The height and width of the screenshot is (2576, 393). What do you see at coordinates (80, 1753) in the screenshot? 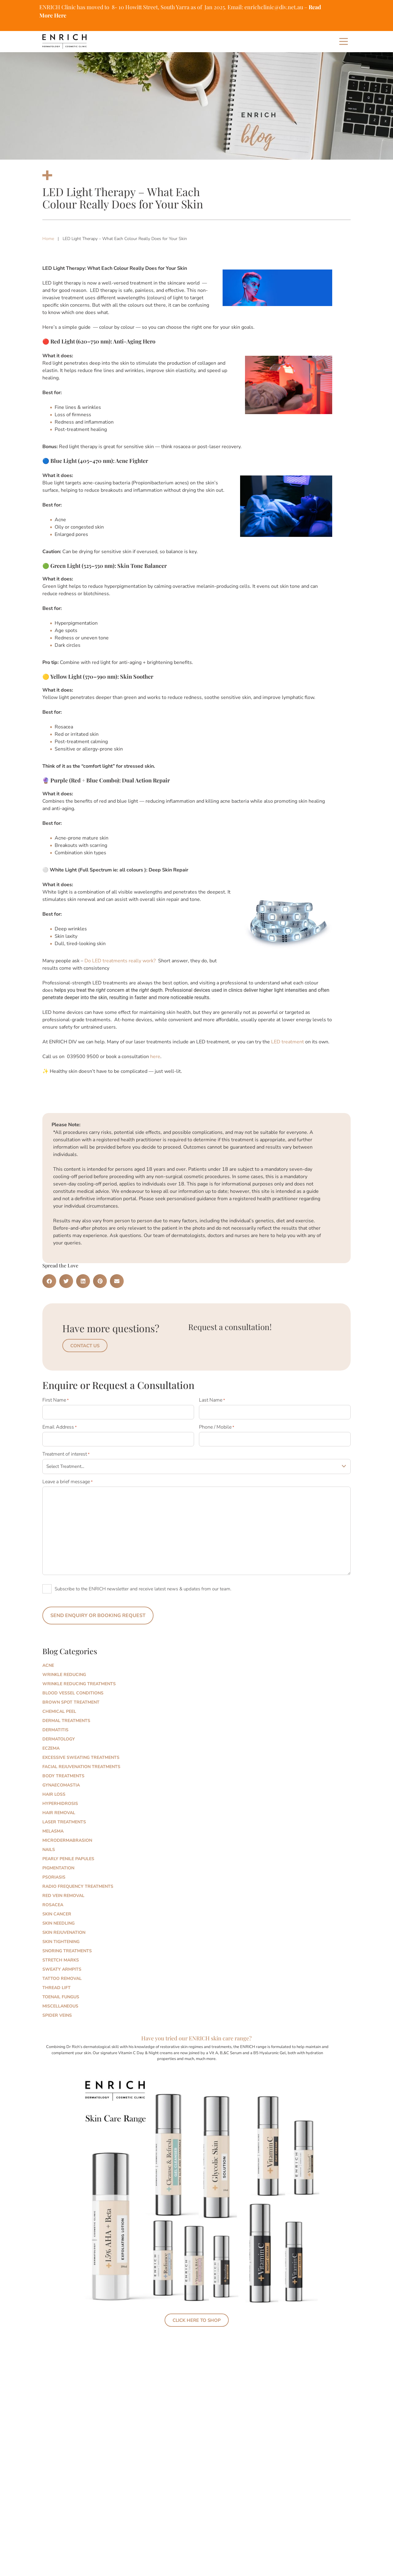
I see `Excessive Sweating Treatments` at bounding box center [80, 1753].